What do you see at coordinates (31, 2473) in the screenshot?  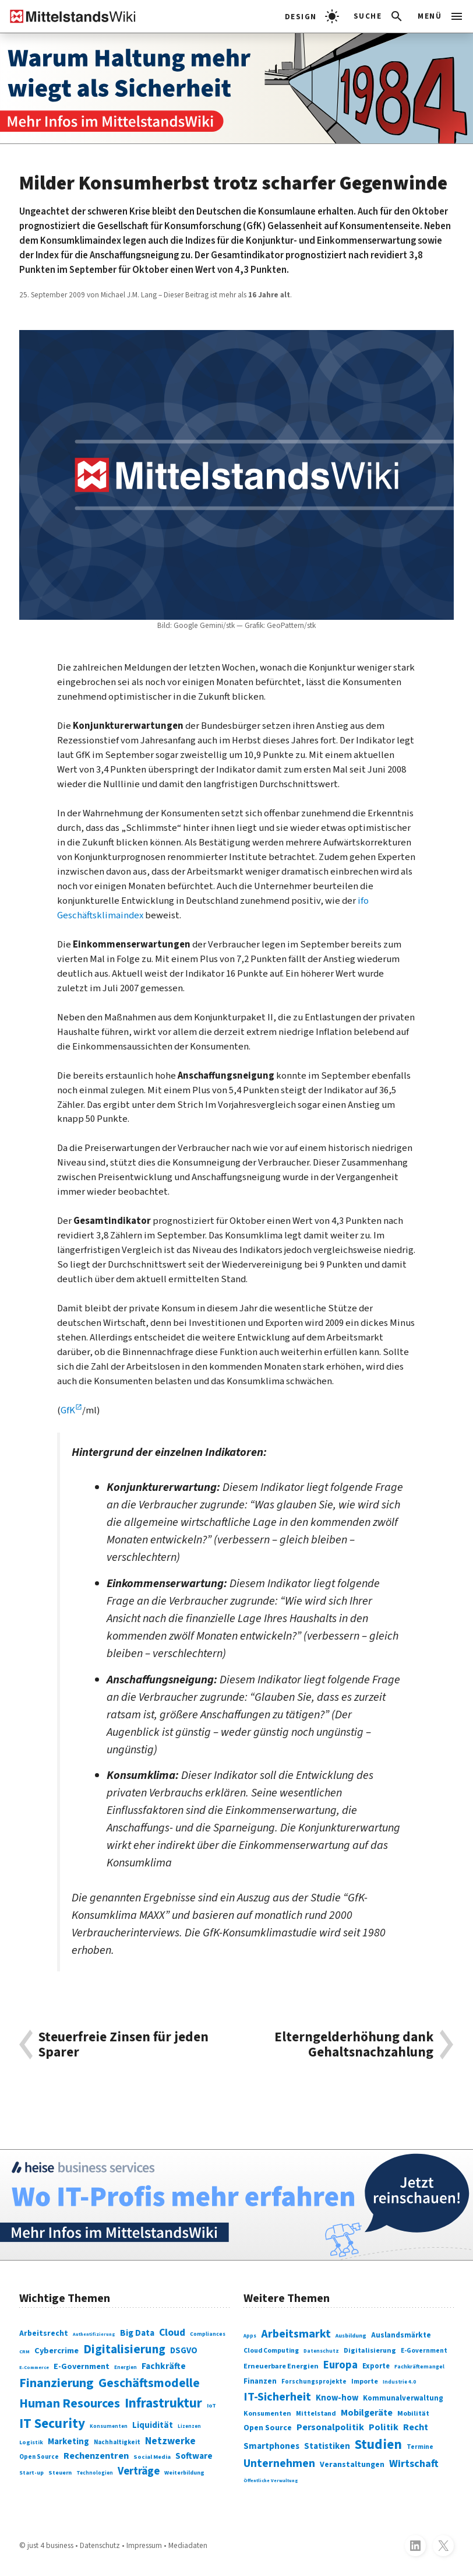 I see `Start-up [Start-up (74 Einträge)]` at bounding box center [31, 2473].